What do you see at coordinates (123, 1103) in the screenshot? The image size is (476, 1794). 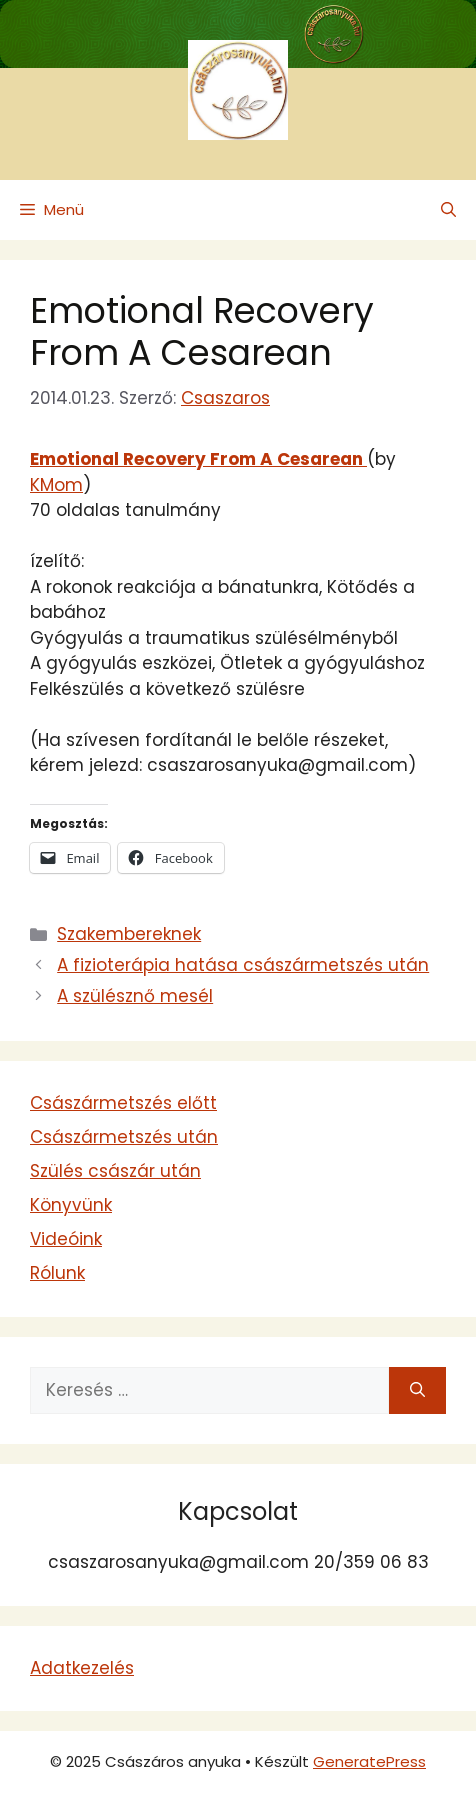 I see `Császármetszés előtt` at bounding box center [123, 1103].